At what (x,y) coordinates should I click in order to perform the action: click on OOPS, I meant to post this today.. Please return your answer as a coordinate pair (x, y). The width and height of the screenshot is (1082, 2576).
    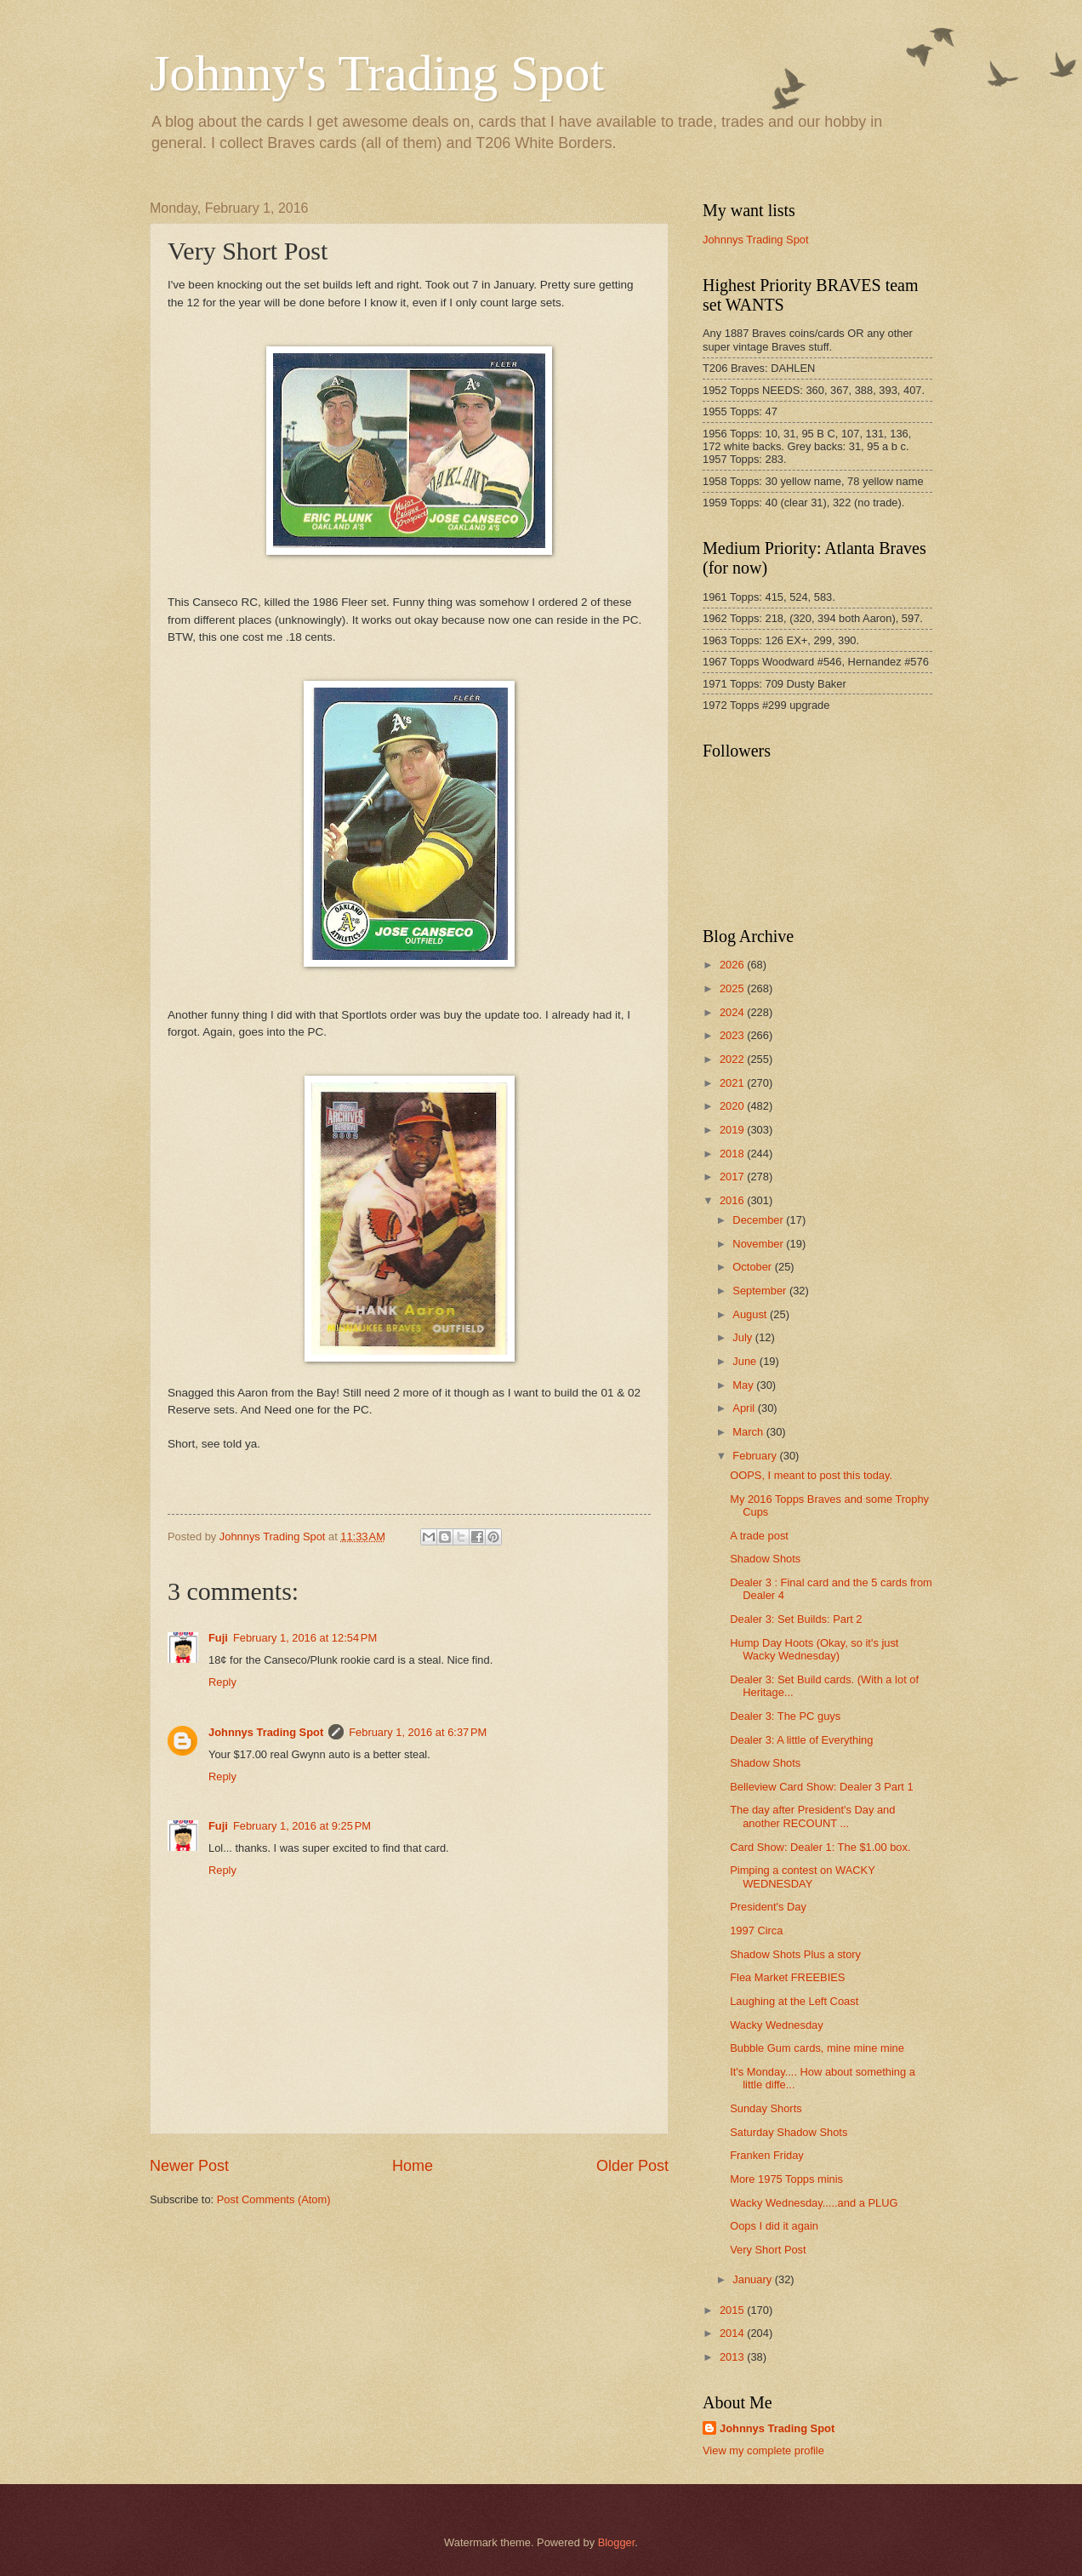
    Looking at the image, I should click on (811, 1475).